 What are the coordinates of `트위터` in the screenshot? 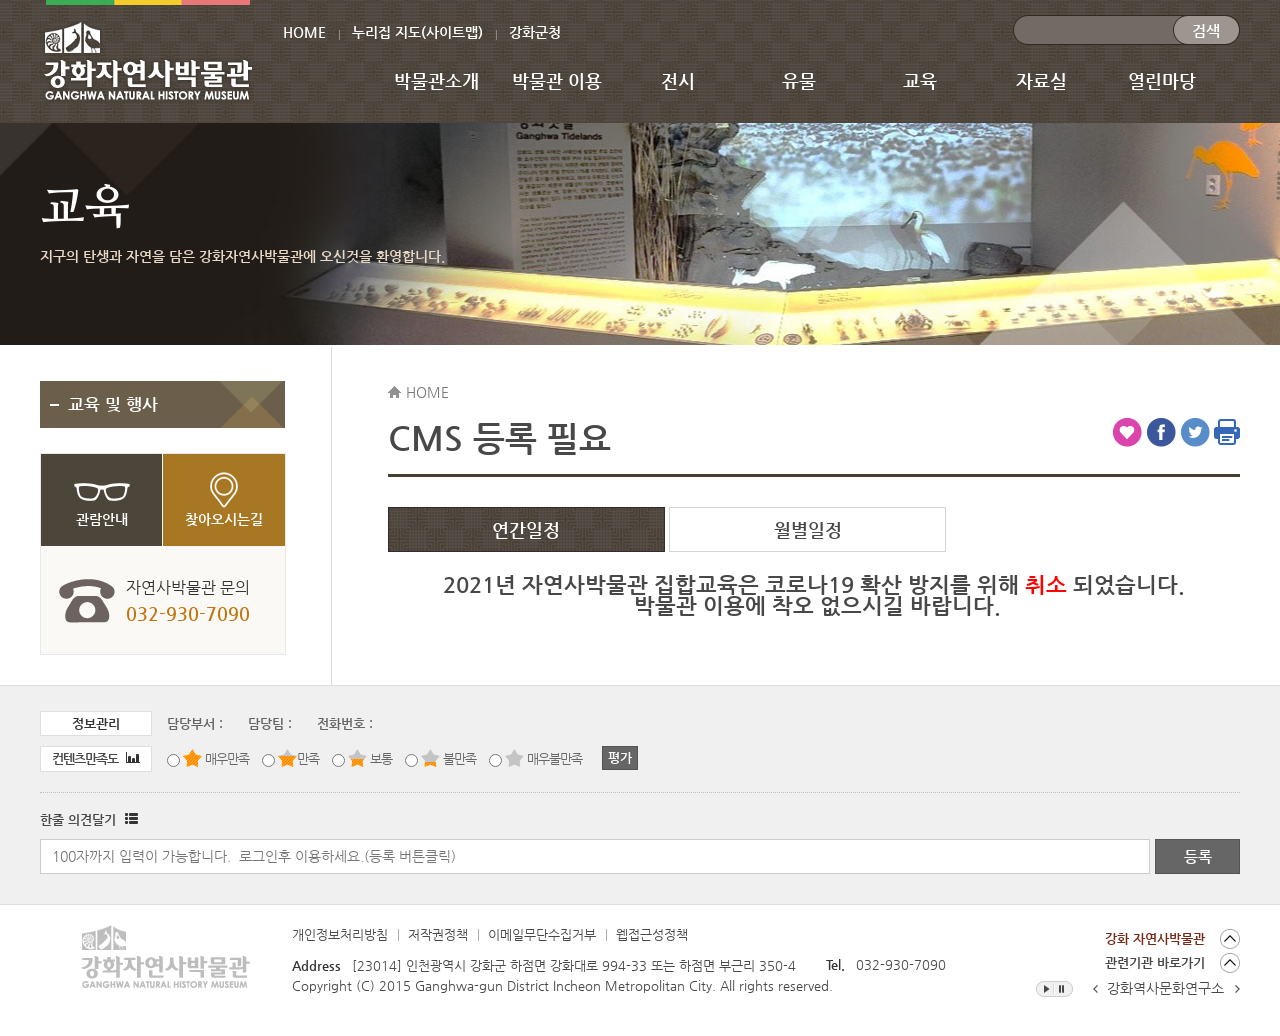 It's located at (1195, 432).